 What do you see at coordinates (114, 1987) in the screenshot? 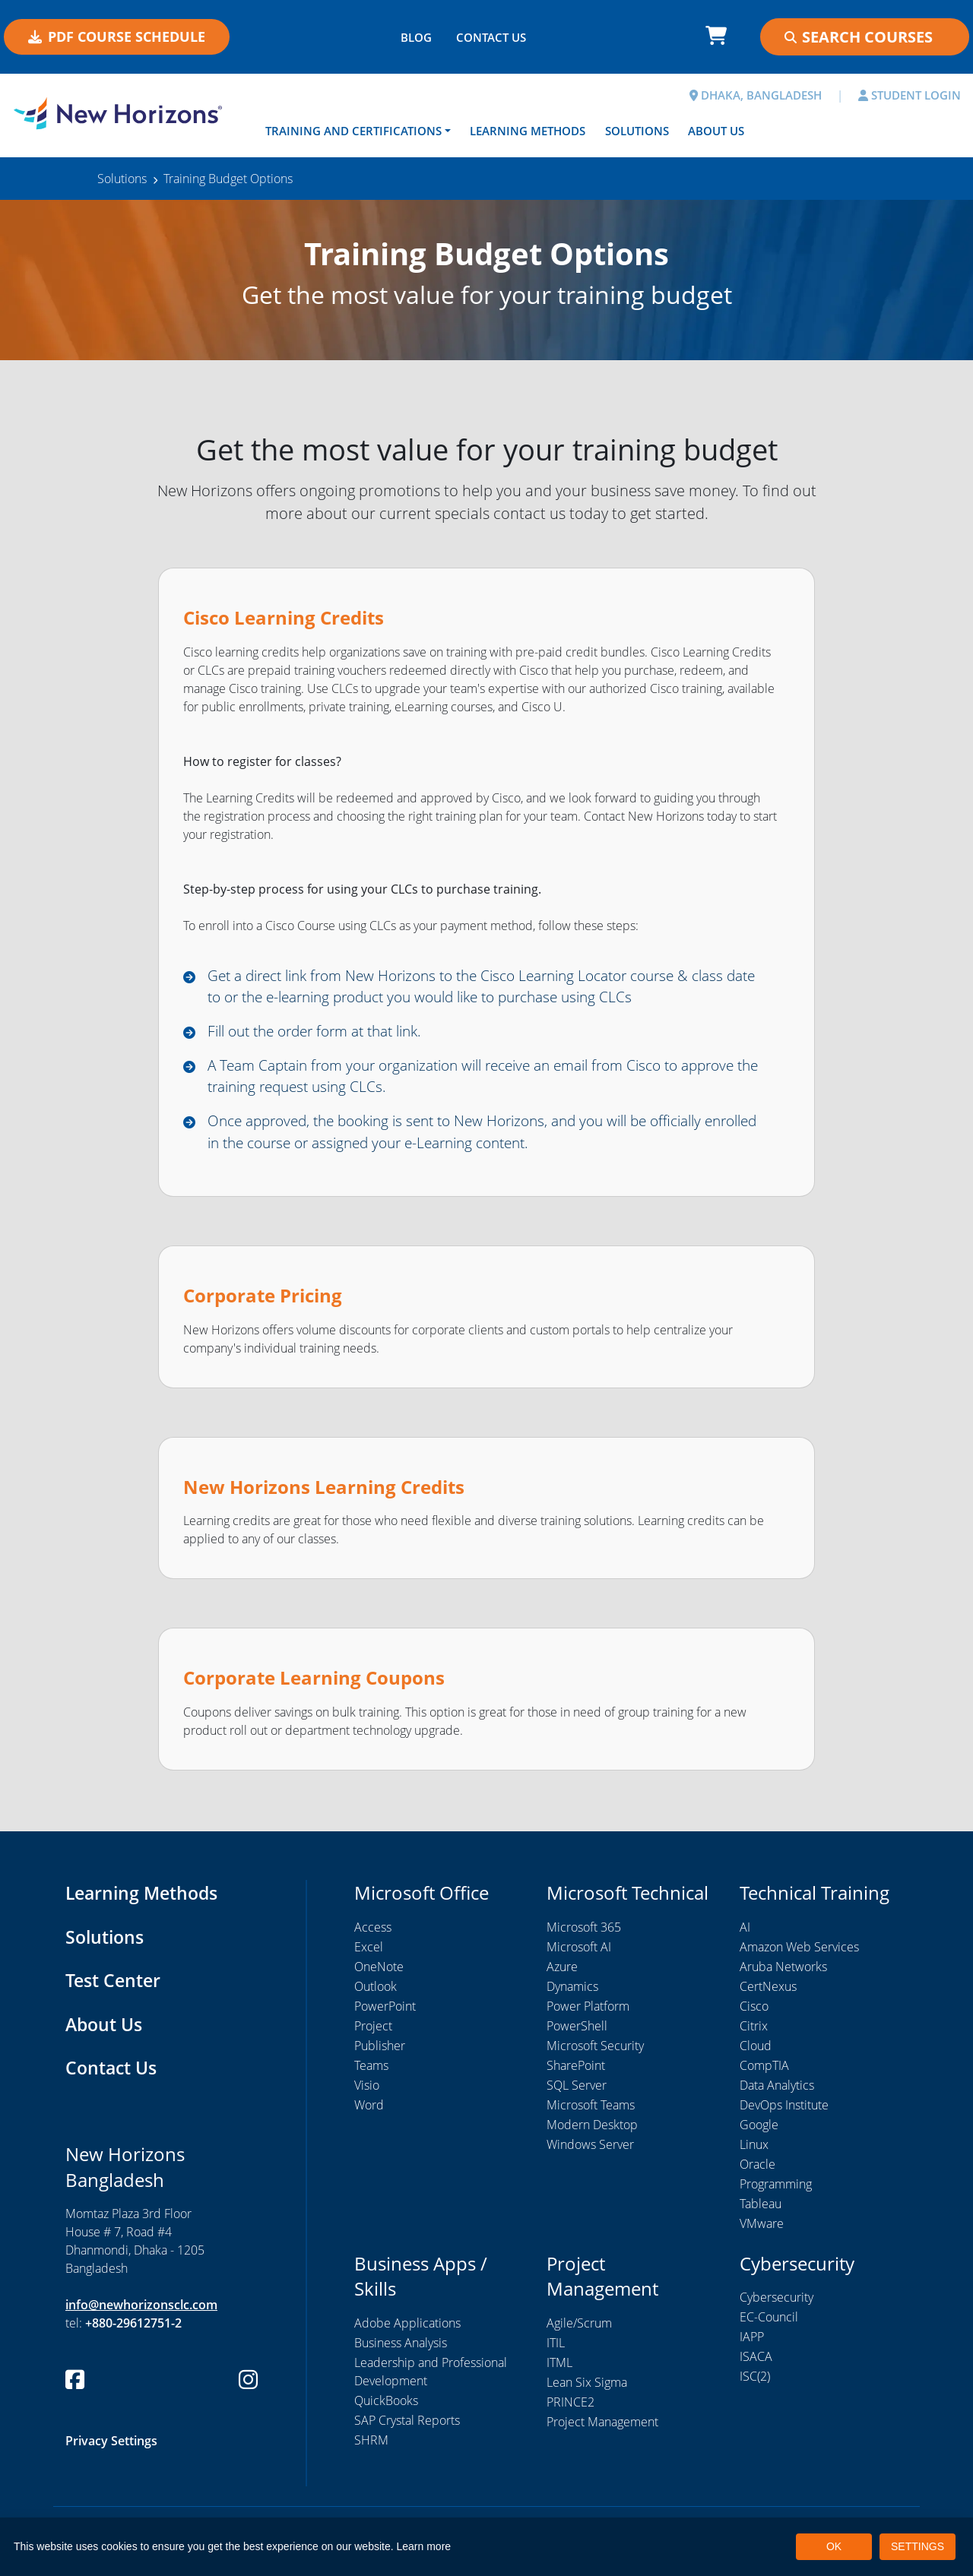
I see `Test Center` at bounding box center [114, 1987].